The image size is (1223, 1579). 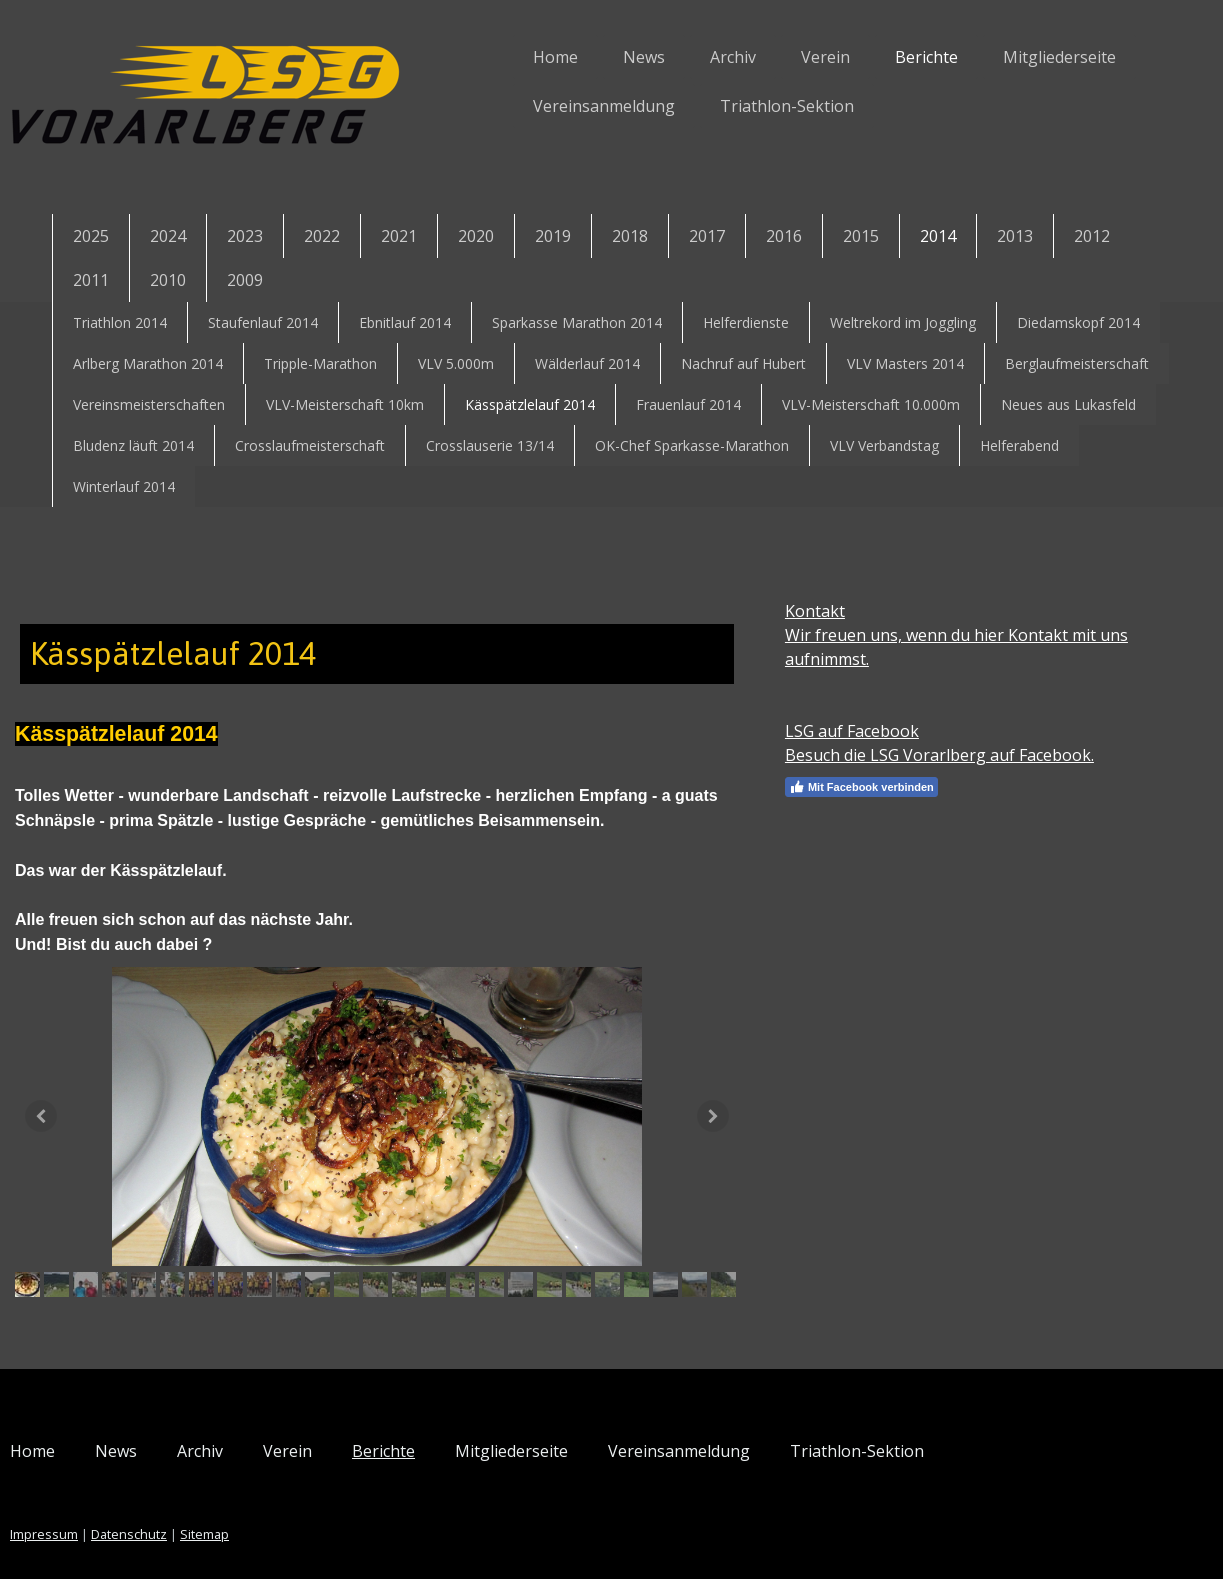 What do you see at coordinates (743, 363) in the screenshot?
I see `Nachruf auf Hubert` at bounding box center [743, 363].